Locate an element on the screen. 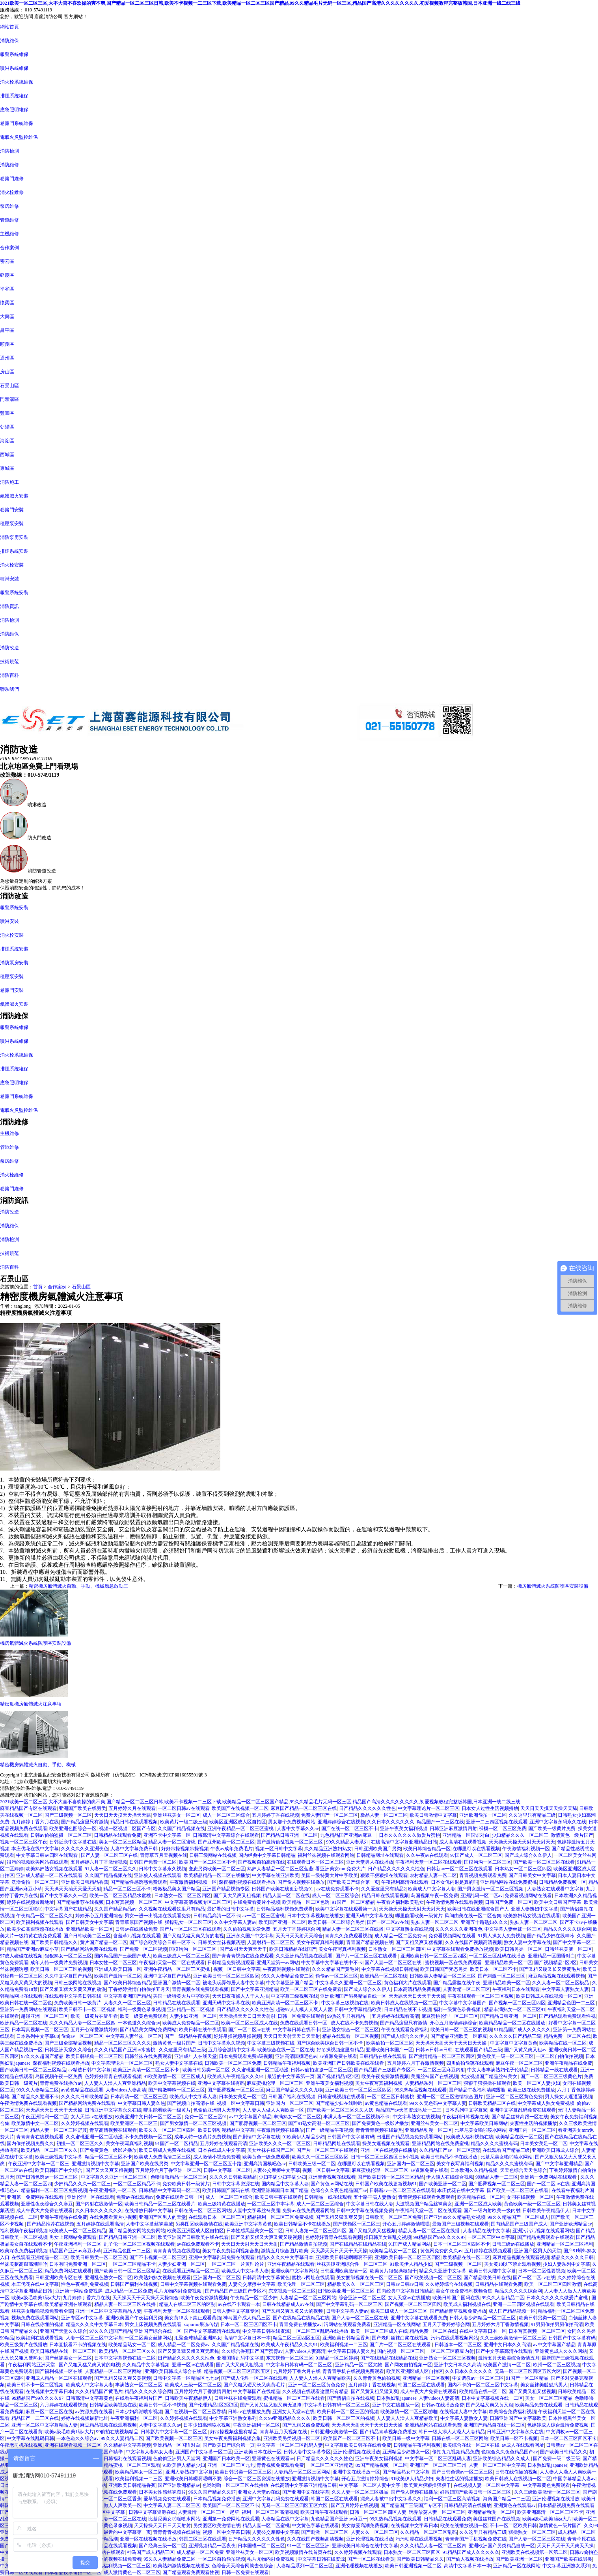 The width and height of the screenshot is (598, 2576). 機房氣體滅火系統防護區安裝設備 is located at coordinates (552, 1586).